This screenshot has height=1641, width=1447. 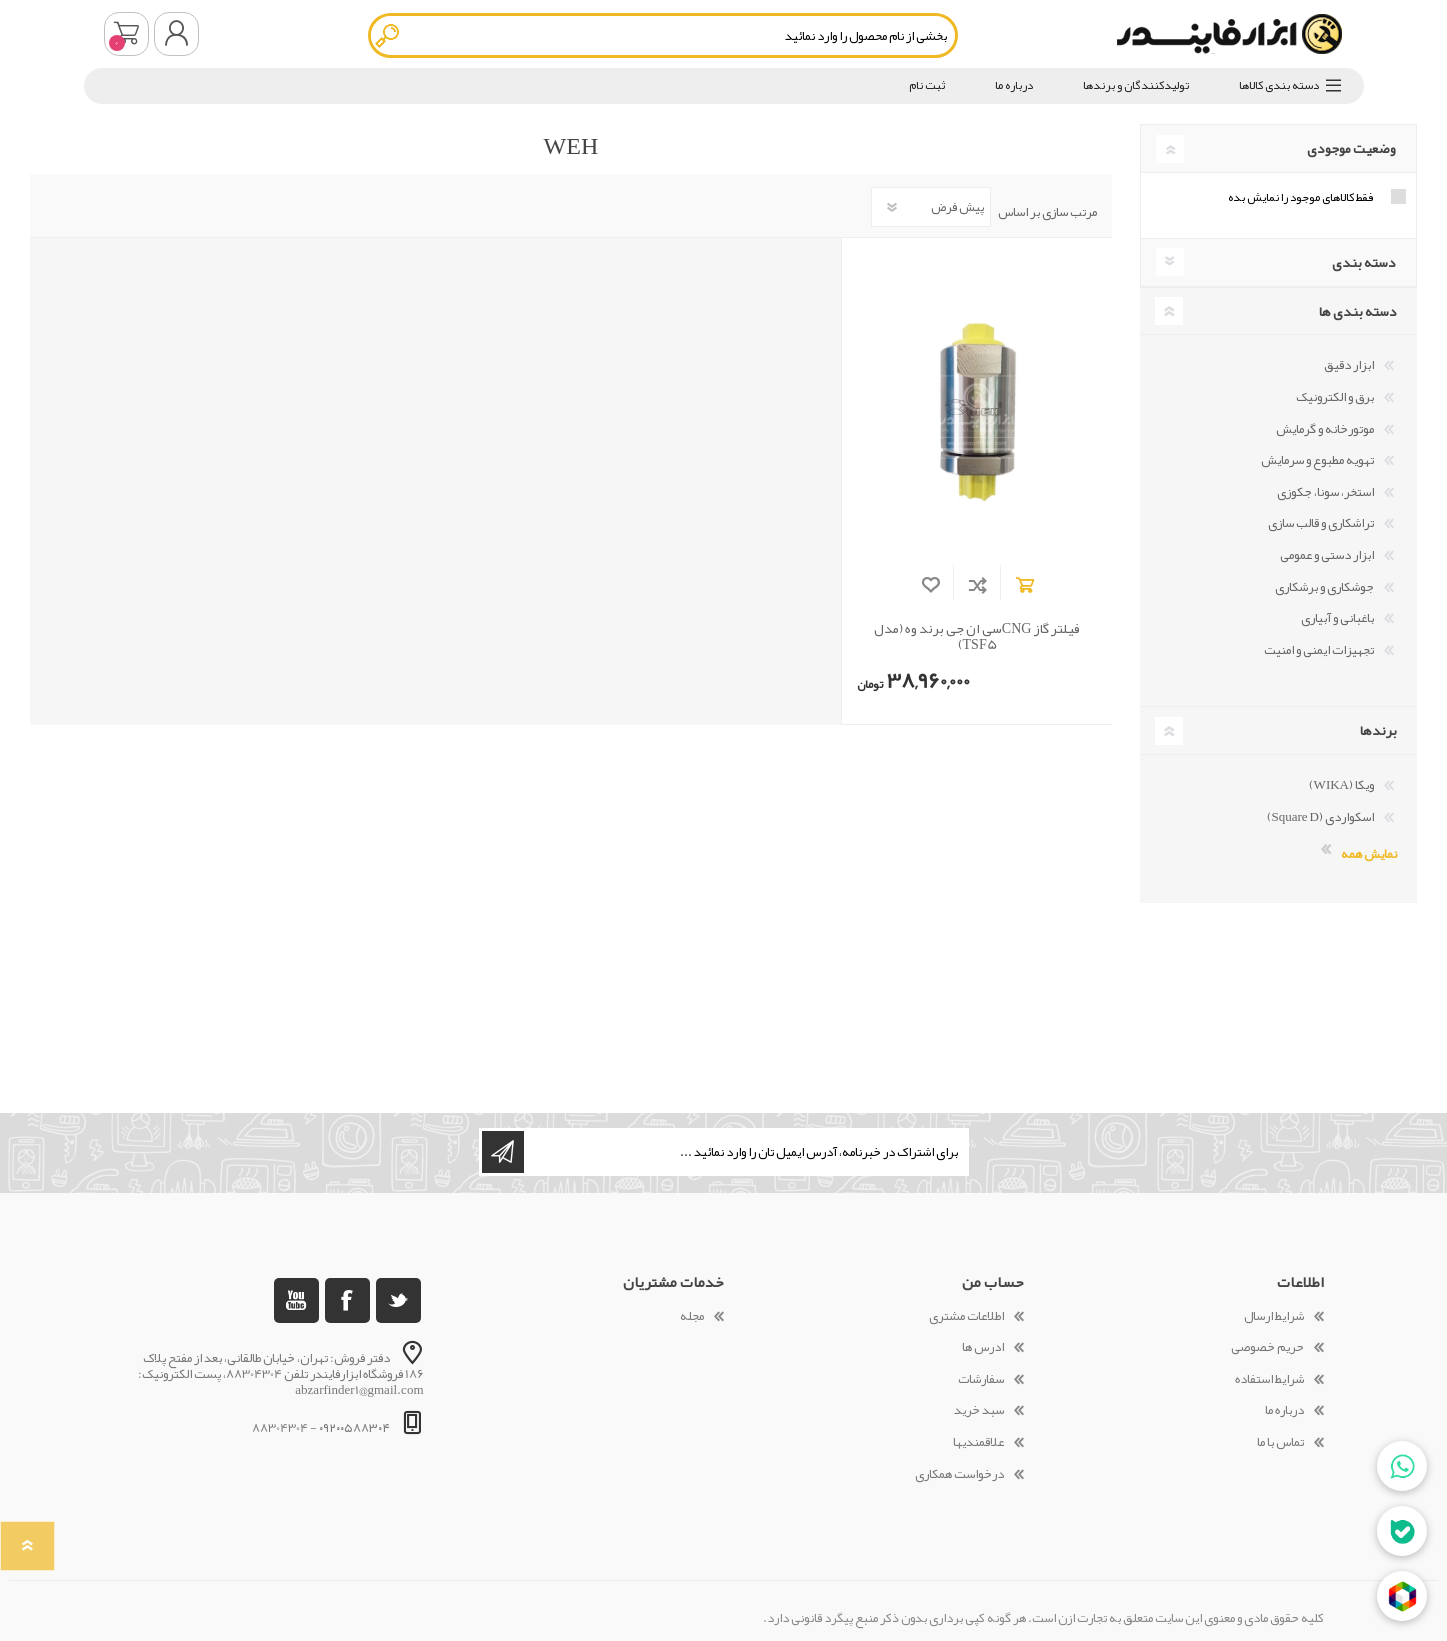 I want to click on وضعیت موجودی, so click(x=1351, y=148).